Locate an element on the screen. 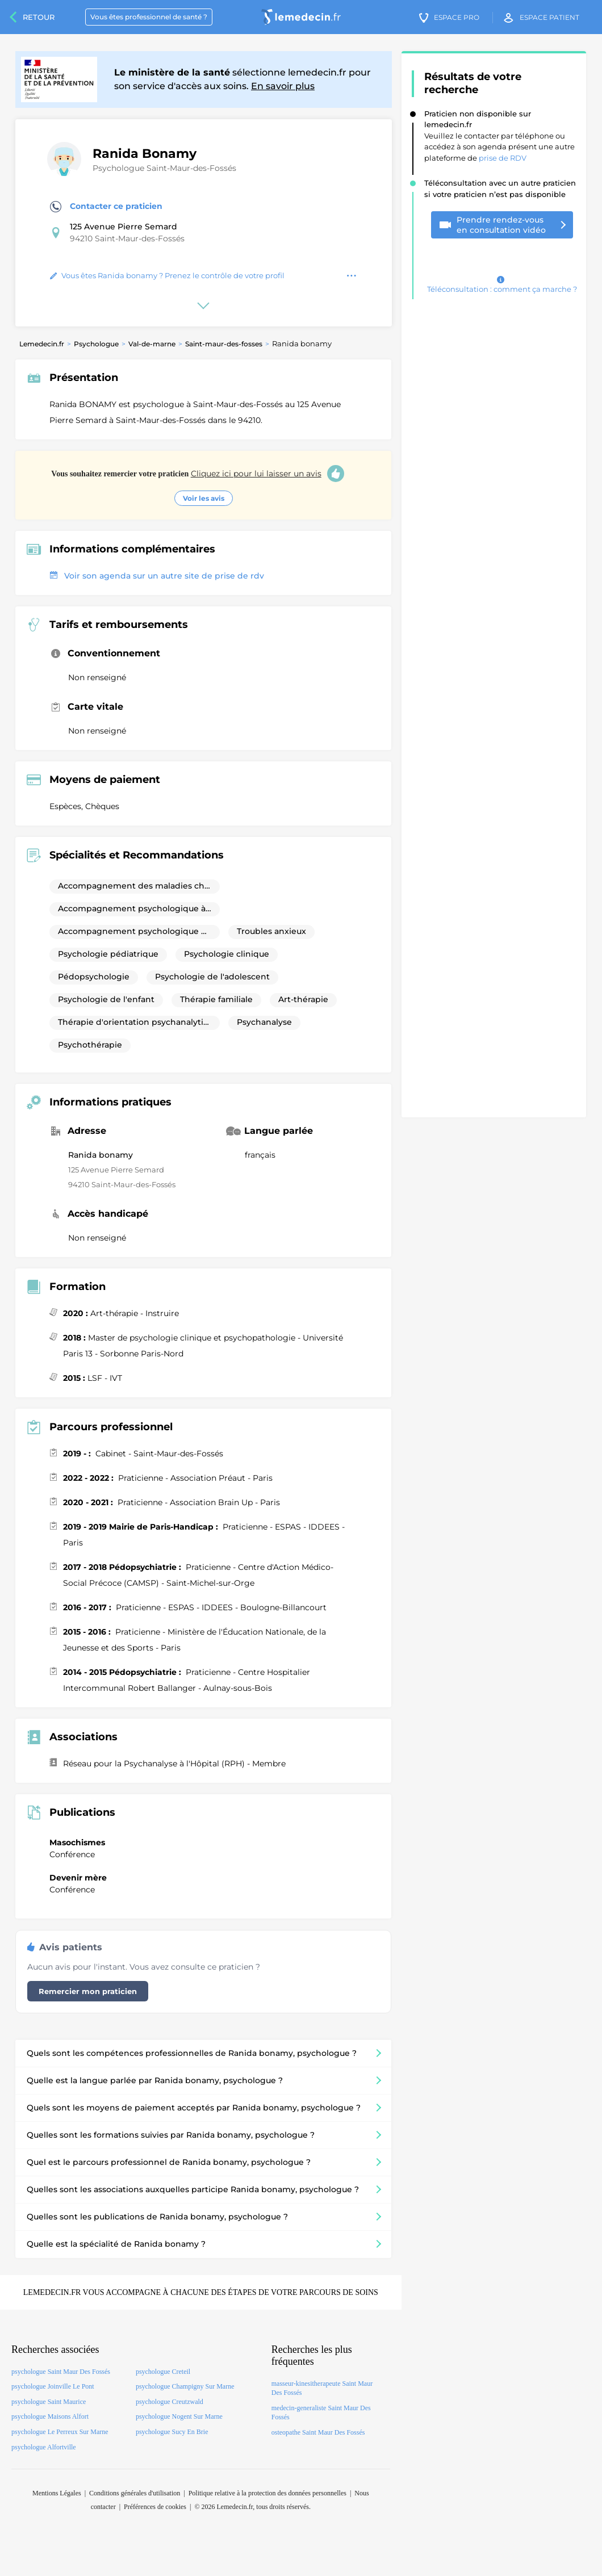 This screenshot has width=602, height=2576. psychologue Saint Maurice is located at coordinates (48, 2402).